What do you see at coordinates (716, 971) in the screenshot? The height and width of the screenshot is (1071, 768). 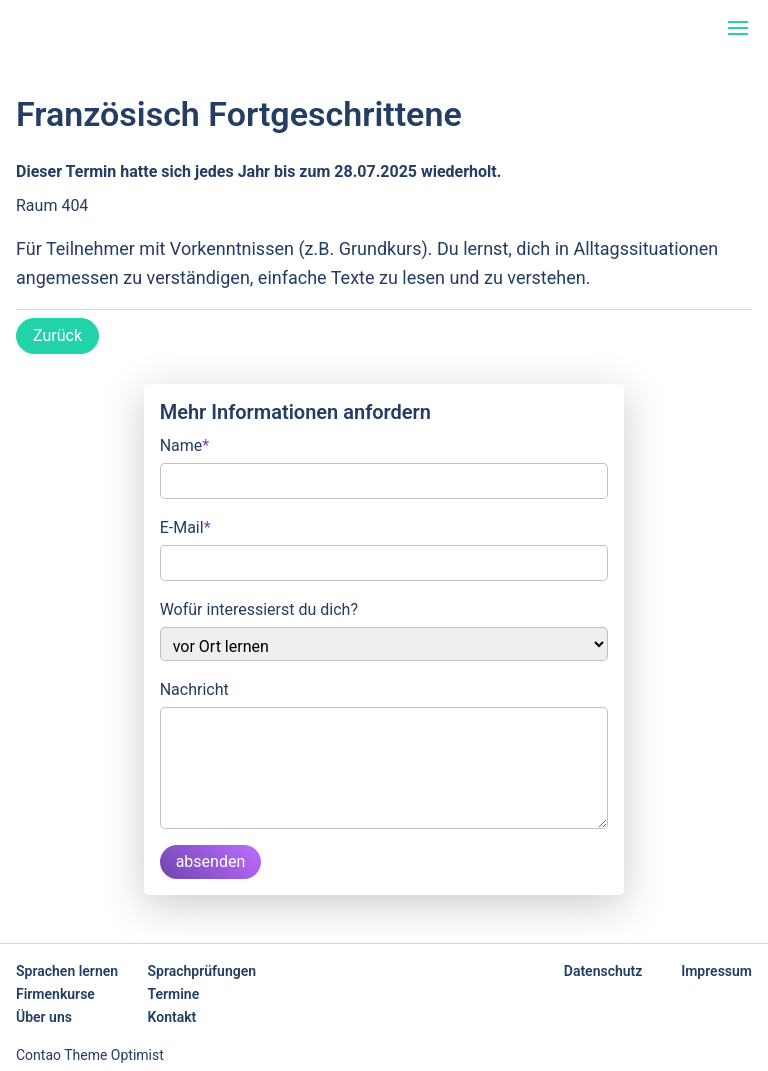 I see `Impressum` at bounding box center [716, 971].